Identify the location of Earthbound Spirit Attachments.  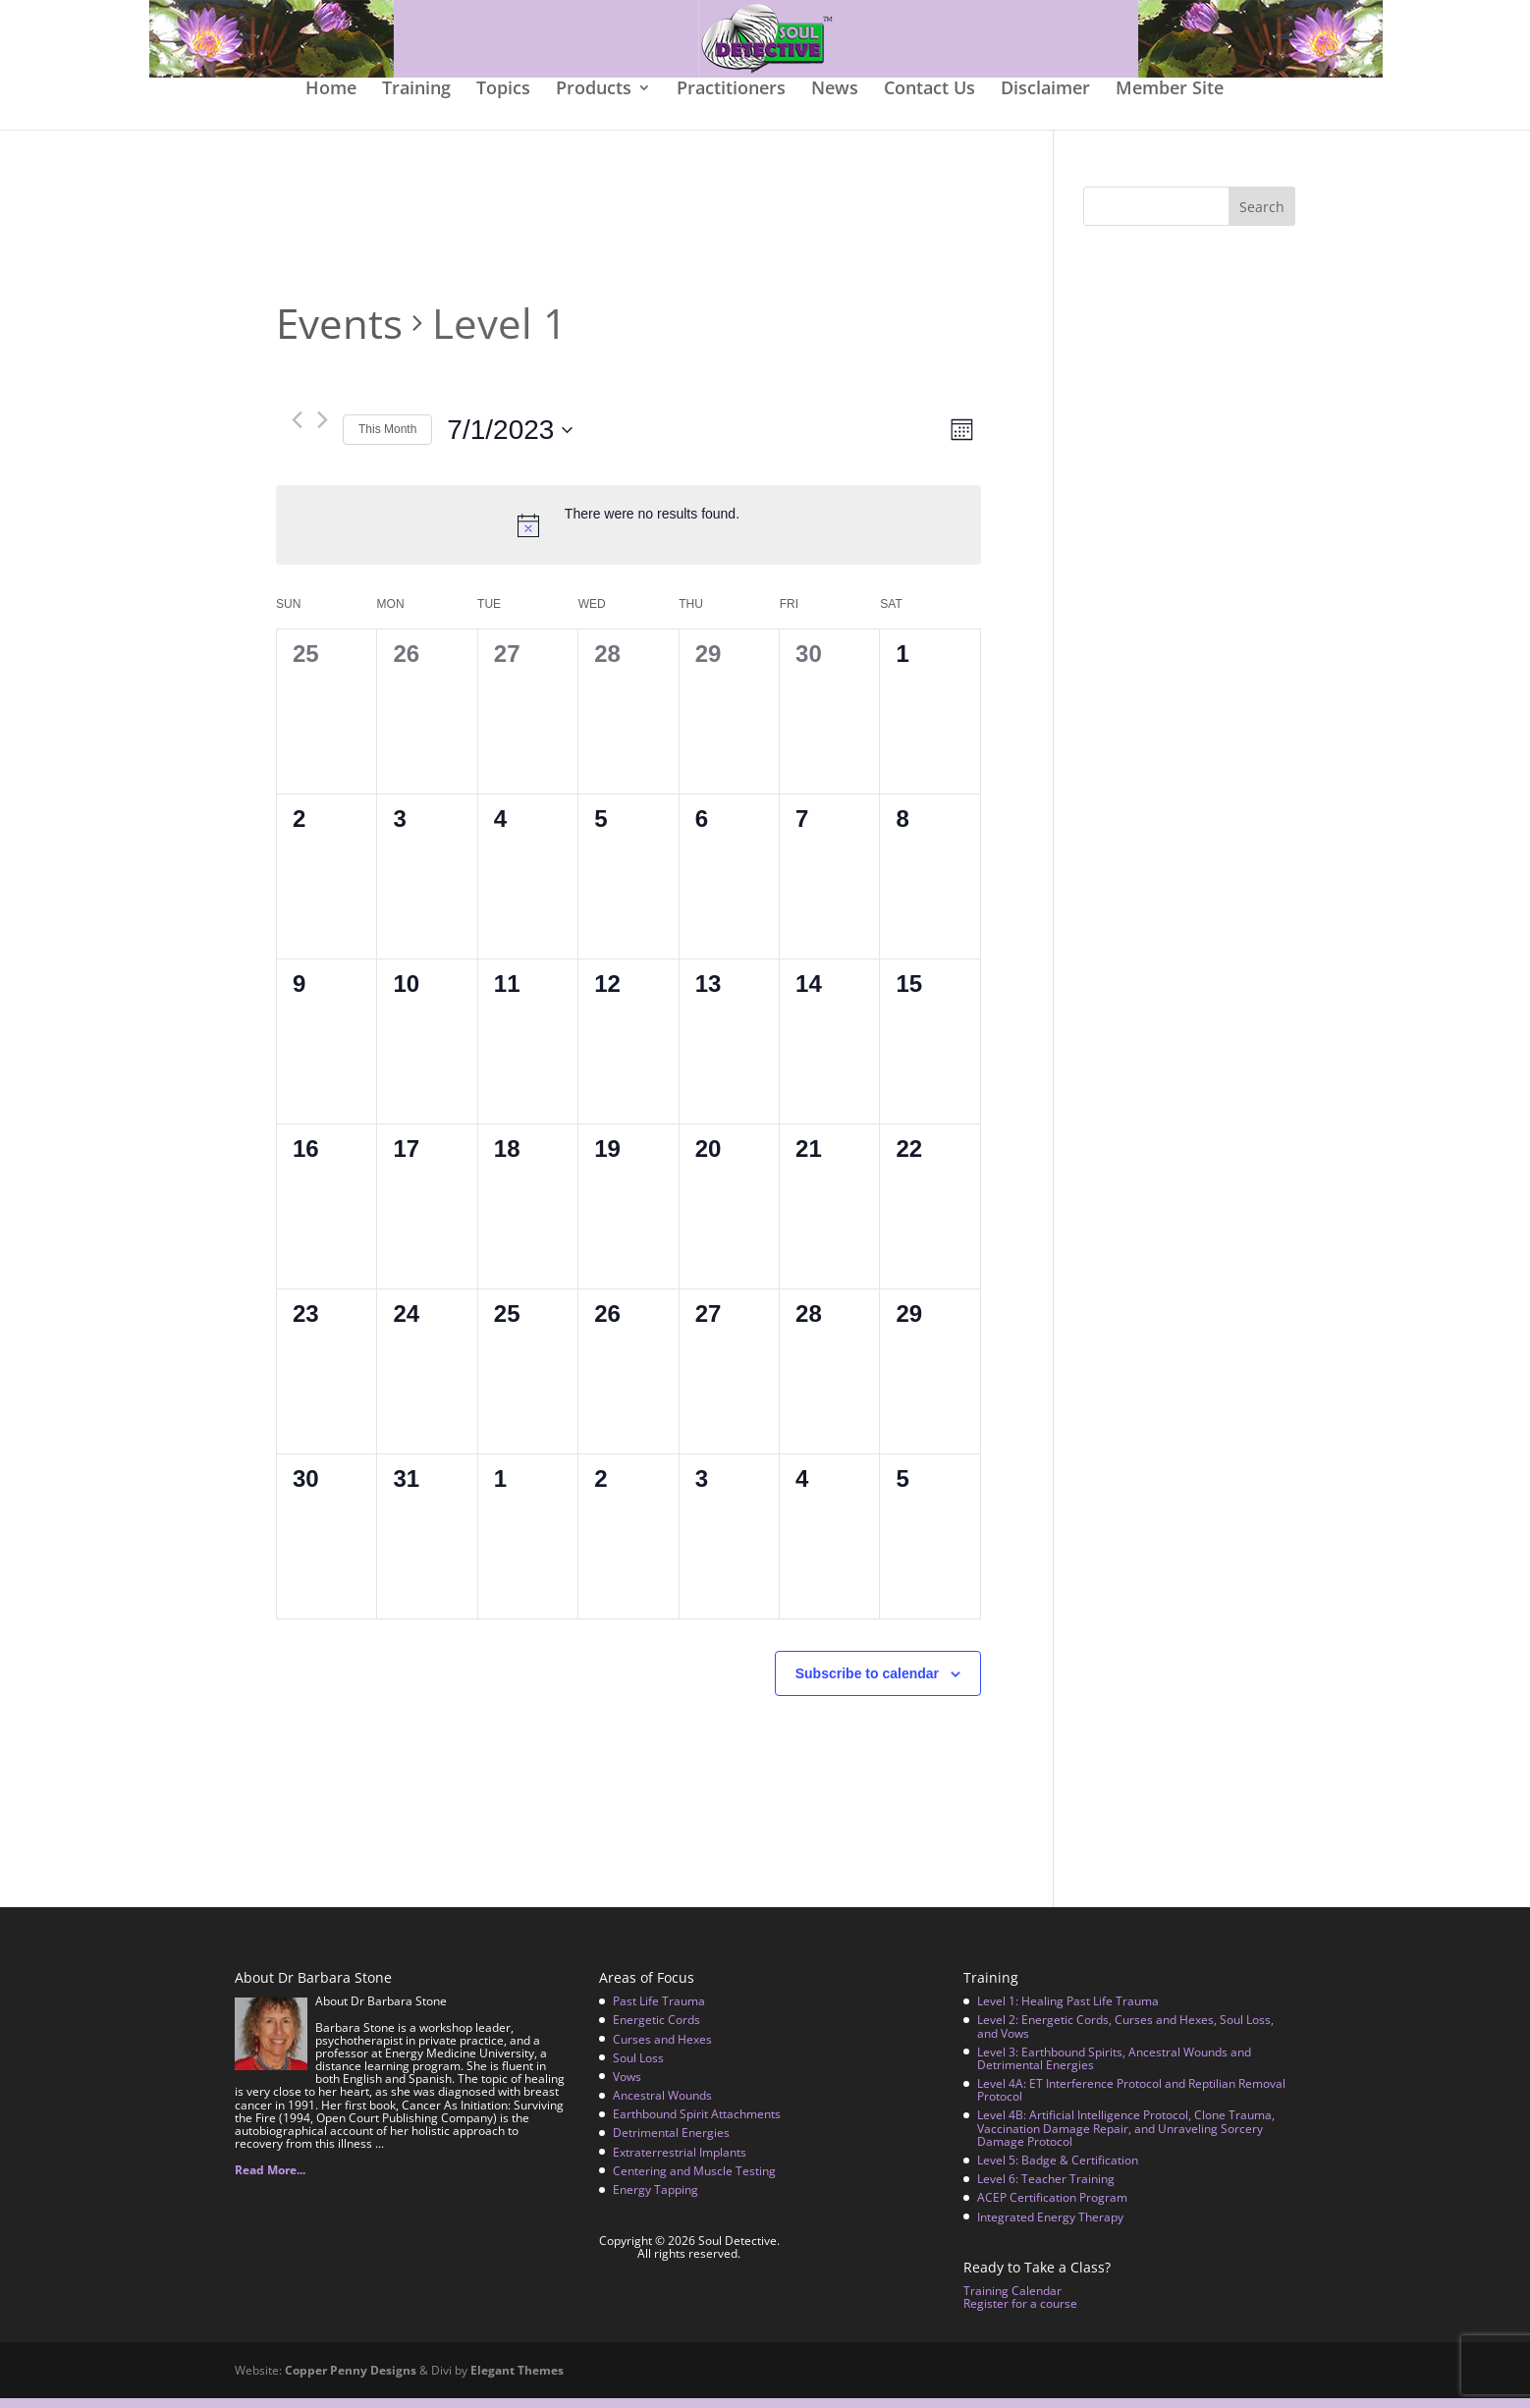
(697, 2123).